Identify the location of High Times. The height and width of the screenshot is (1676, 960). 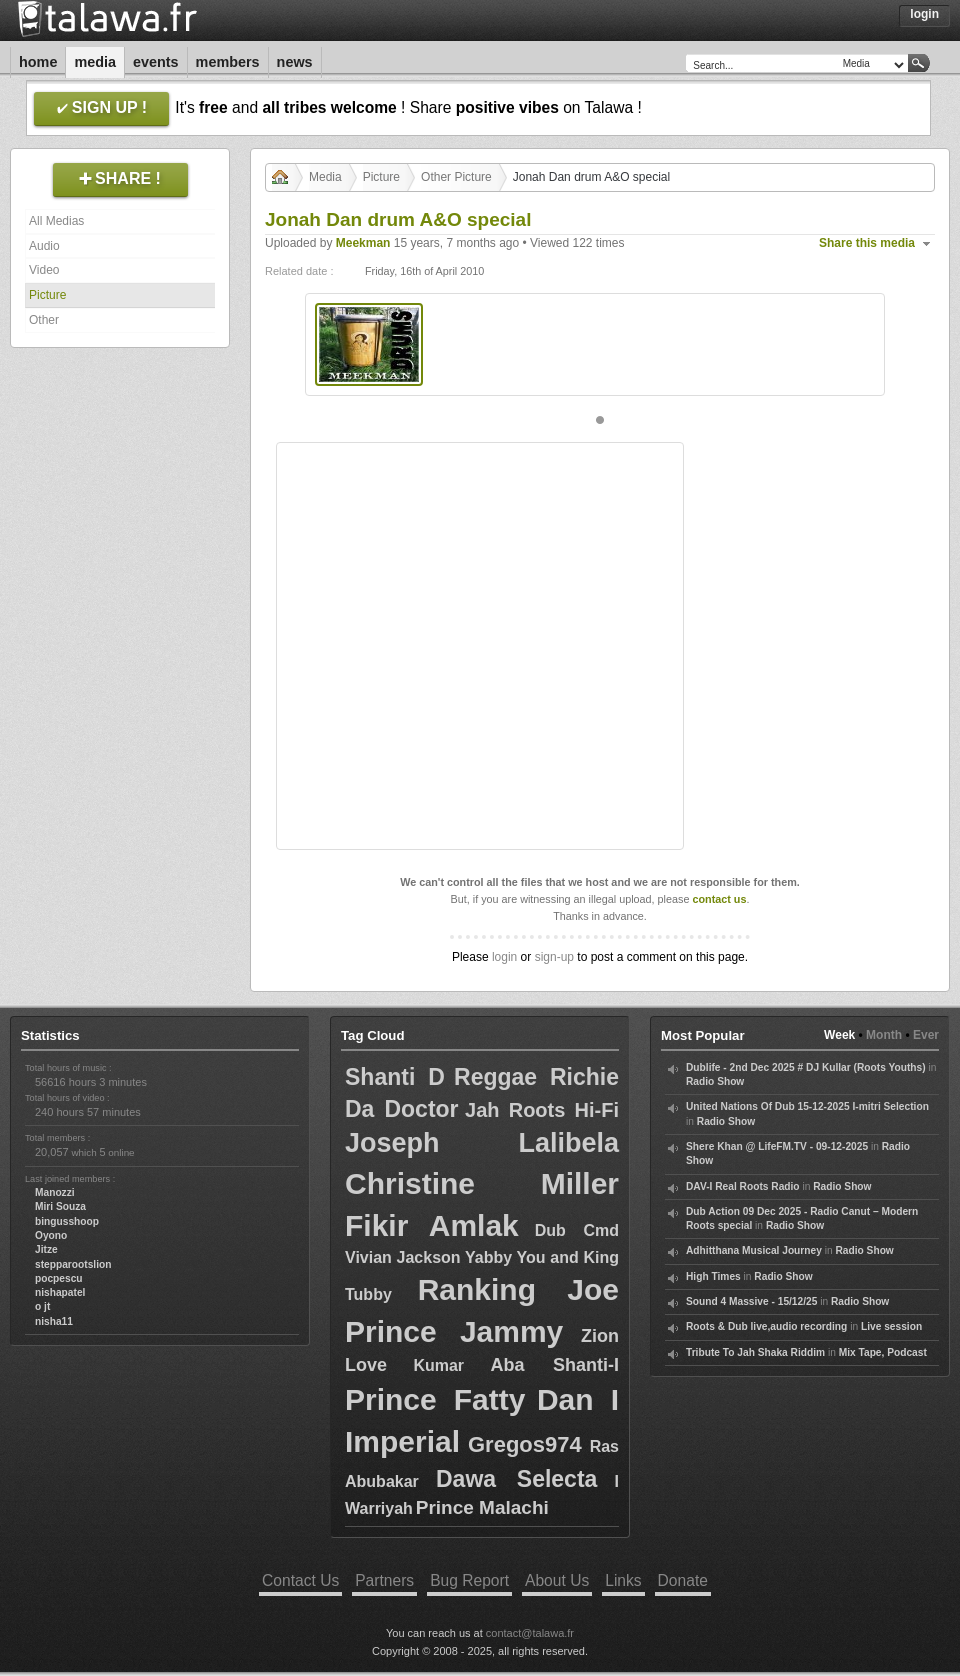
(713, 1276).